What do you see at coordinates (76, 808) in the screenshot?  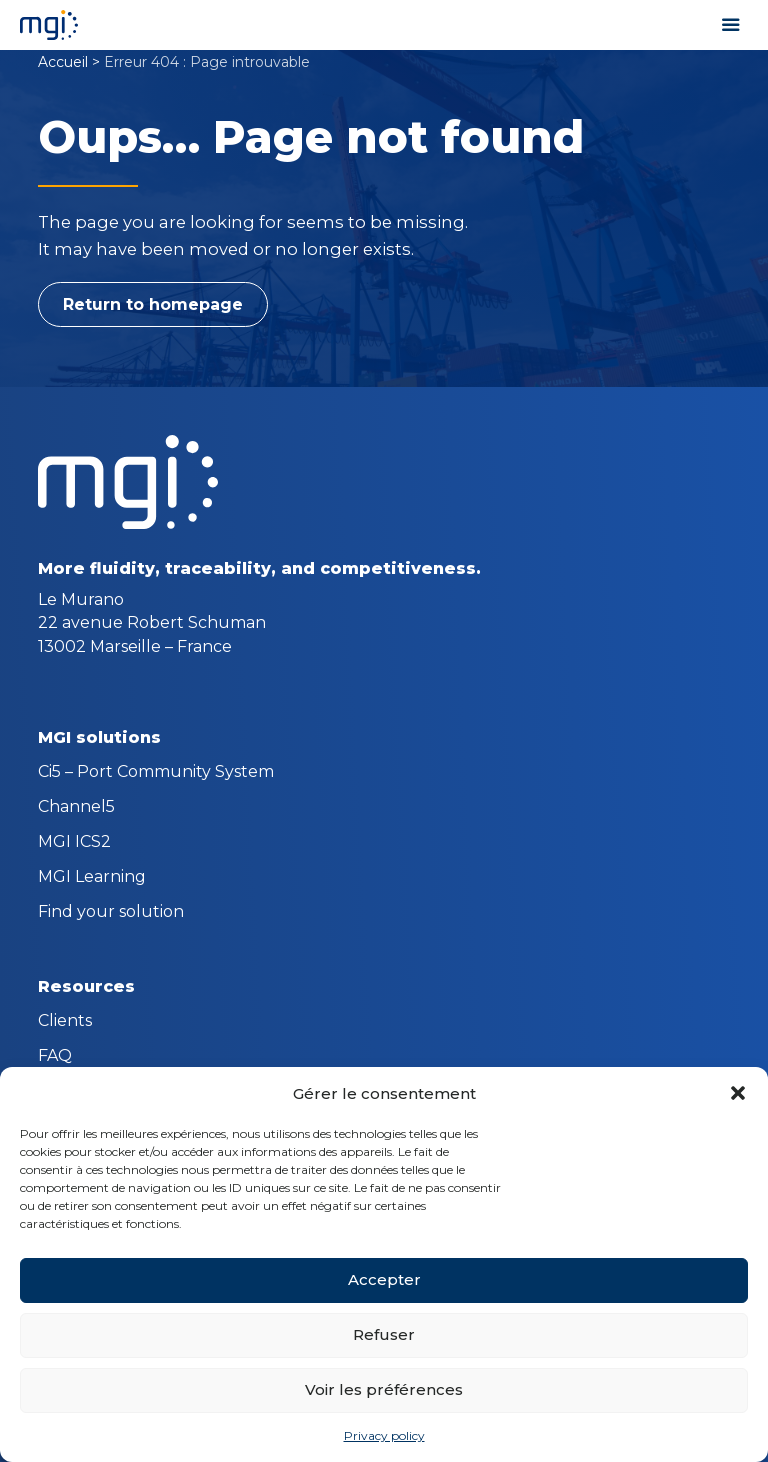 I see `Channel5` at bounding box center [76, 808].